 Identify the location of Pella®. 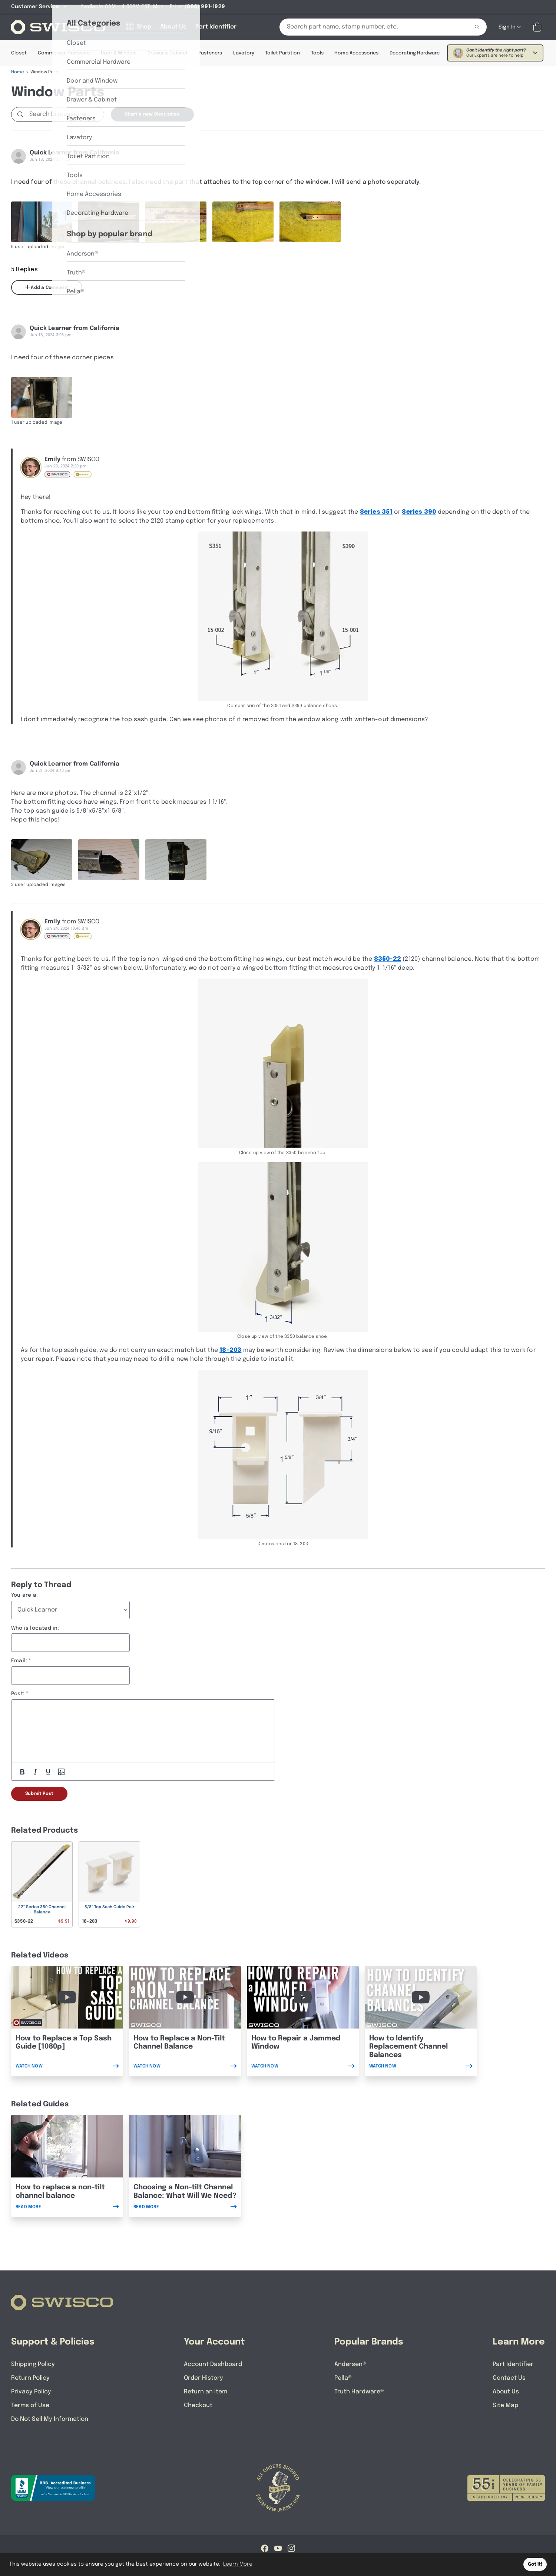
(343, 2378).